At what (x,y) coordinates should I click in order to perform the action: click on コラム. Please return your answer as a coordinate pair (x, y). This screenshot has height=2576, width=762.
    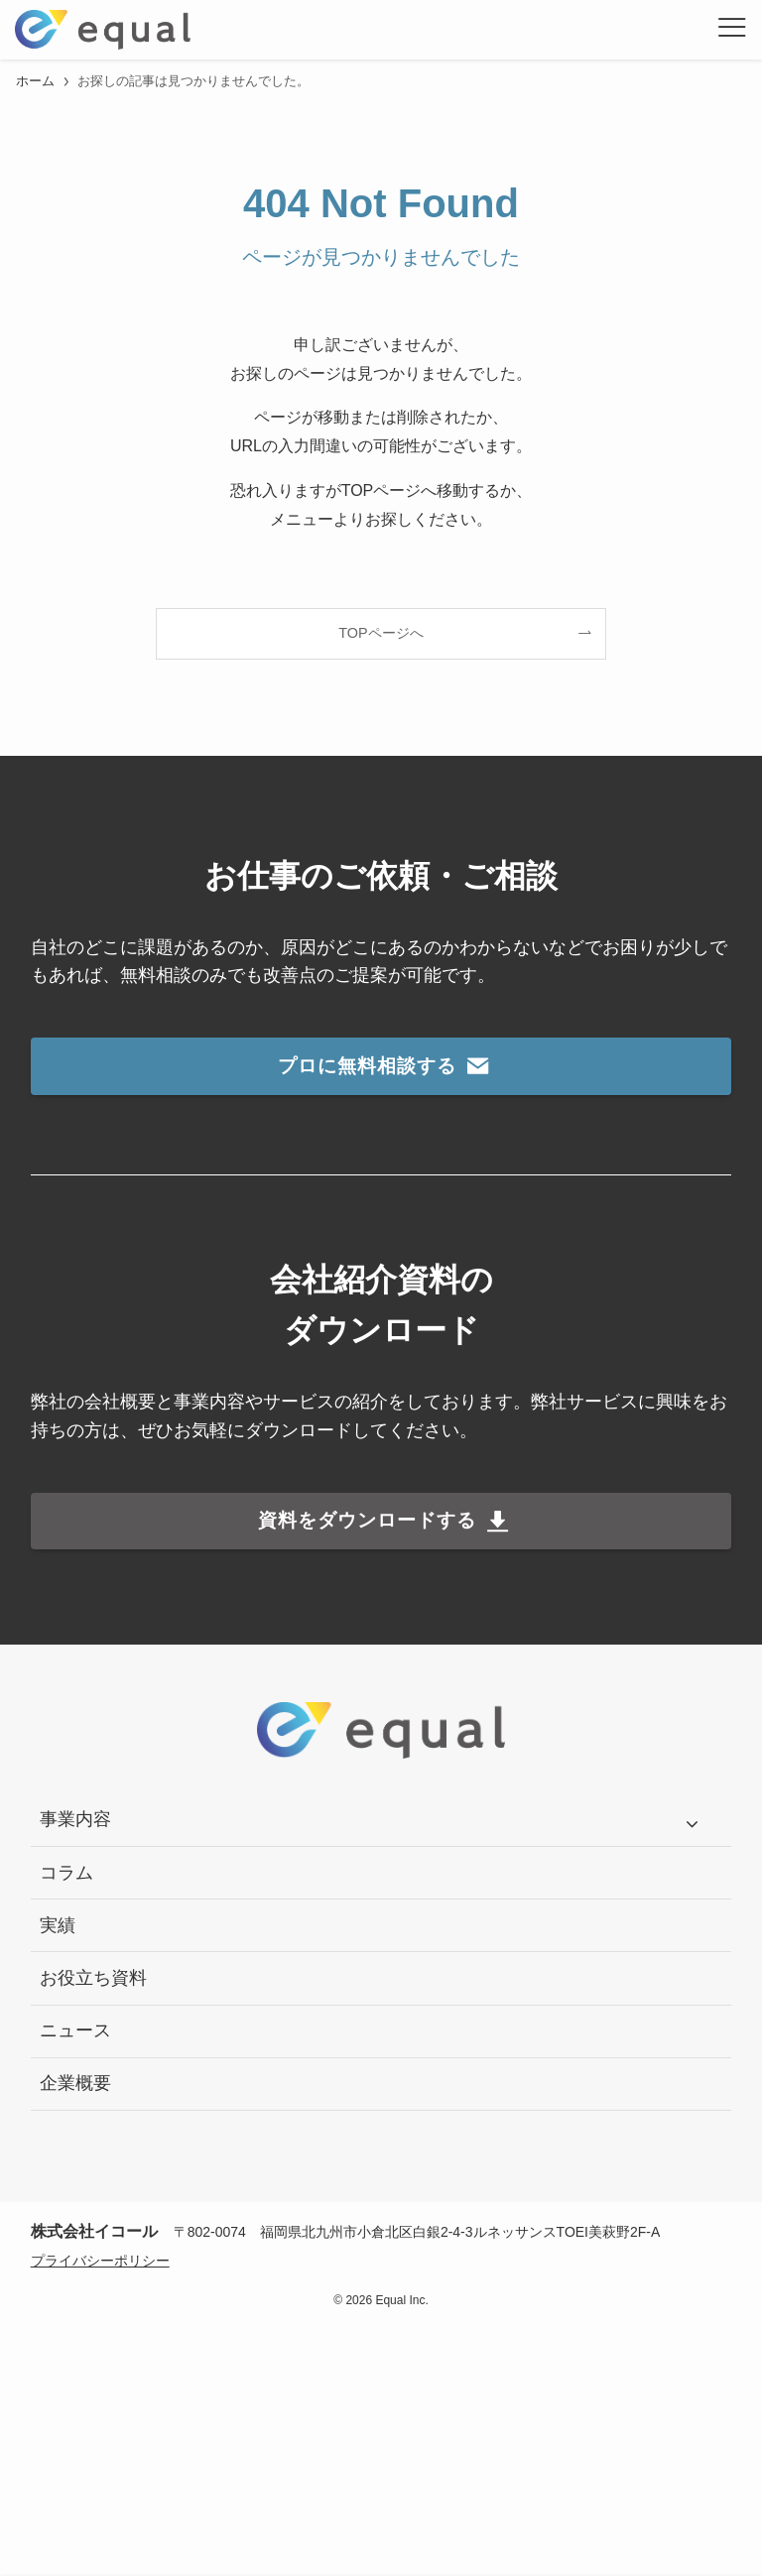
    Looking at the image, I should click on (66, 1873).